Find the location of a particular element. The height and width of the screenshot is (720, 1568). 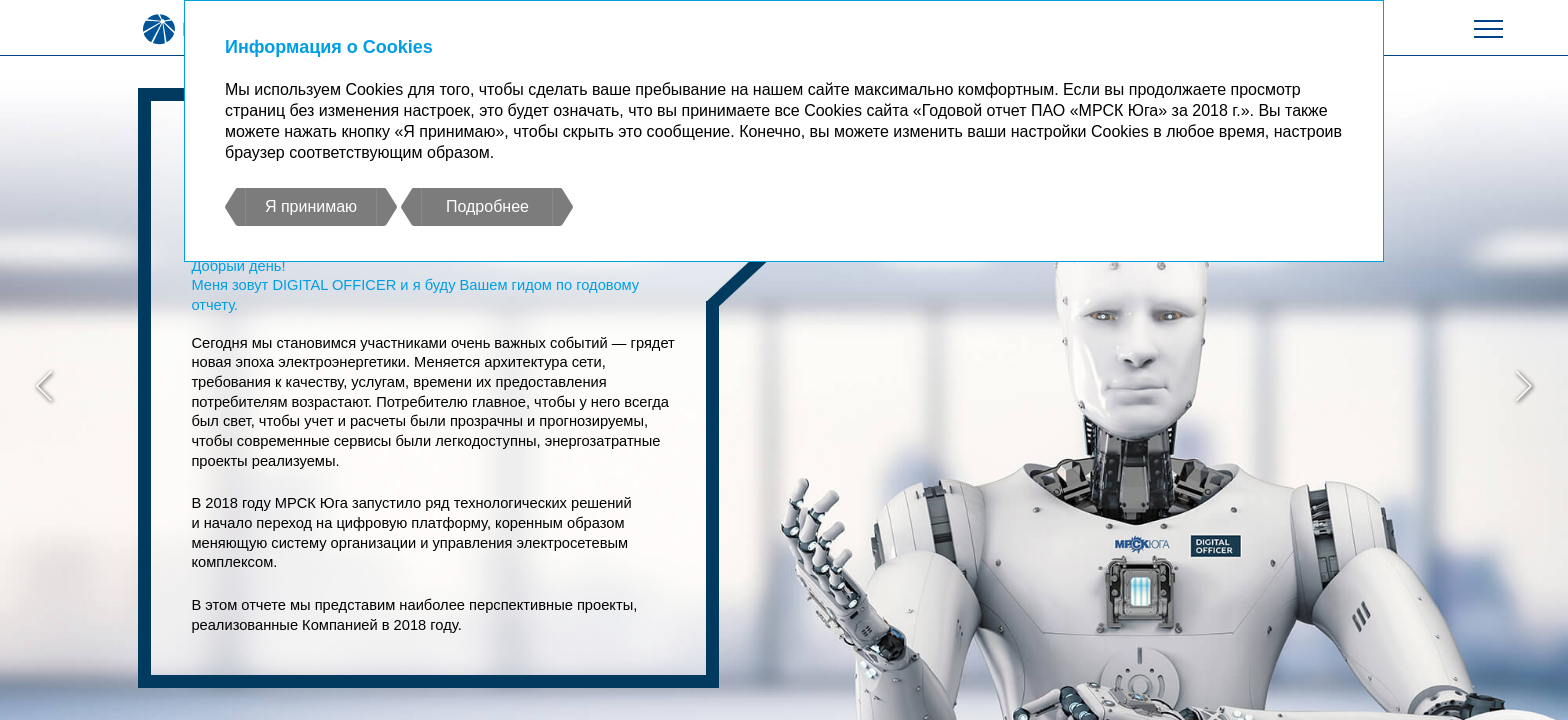

Подробнее is located at coordinates (487, 206).